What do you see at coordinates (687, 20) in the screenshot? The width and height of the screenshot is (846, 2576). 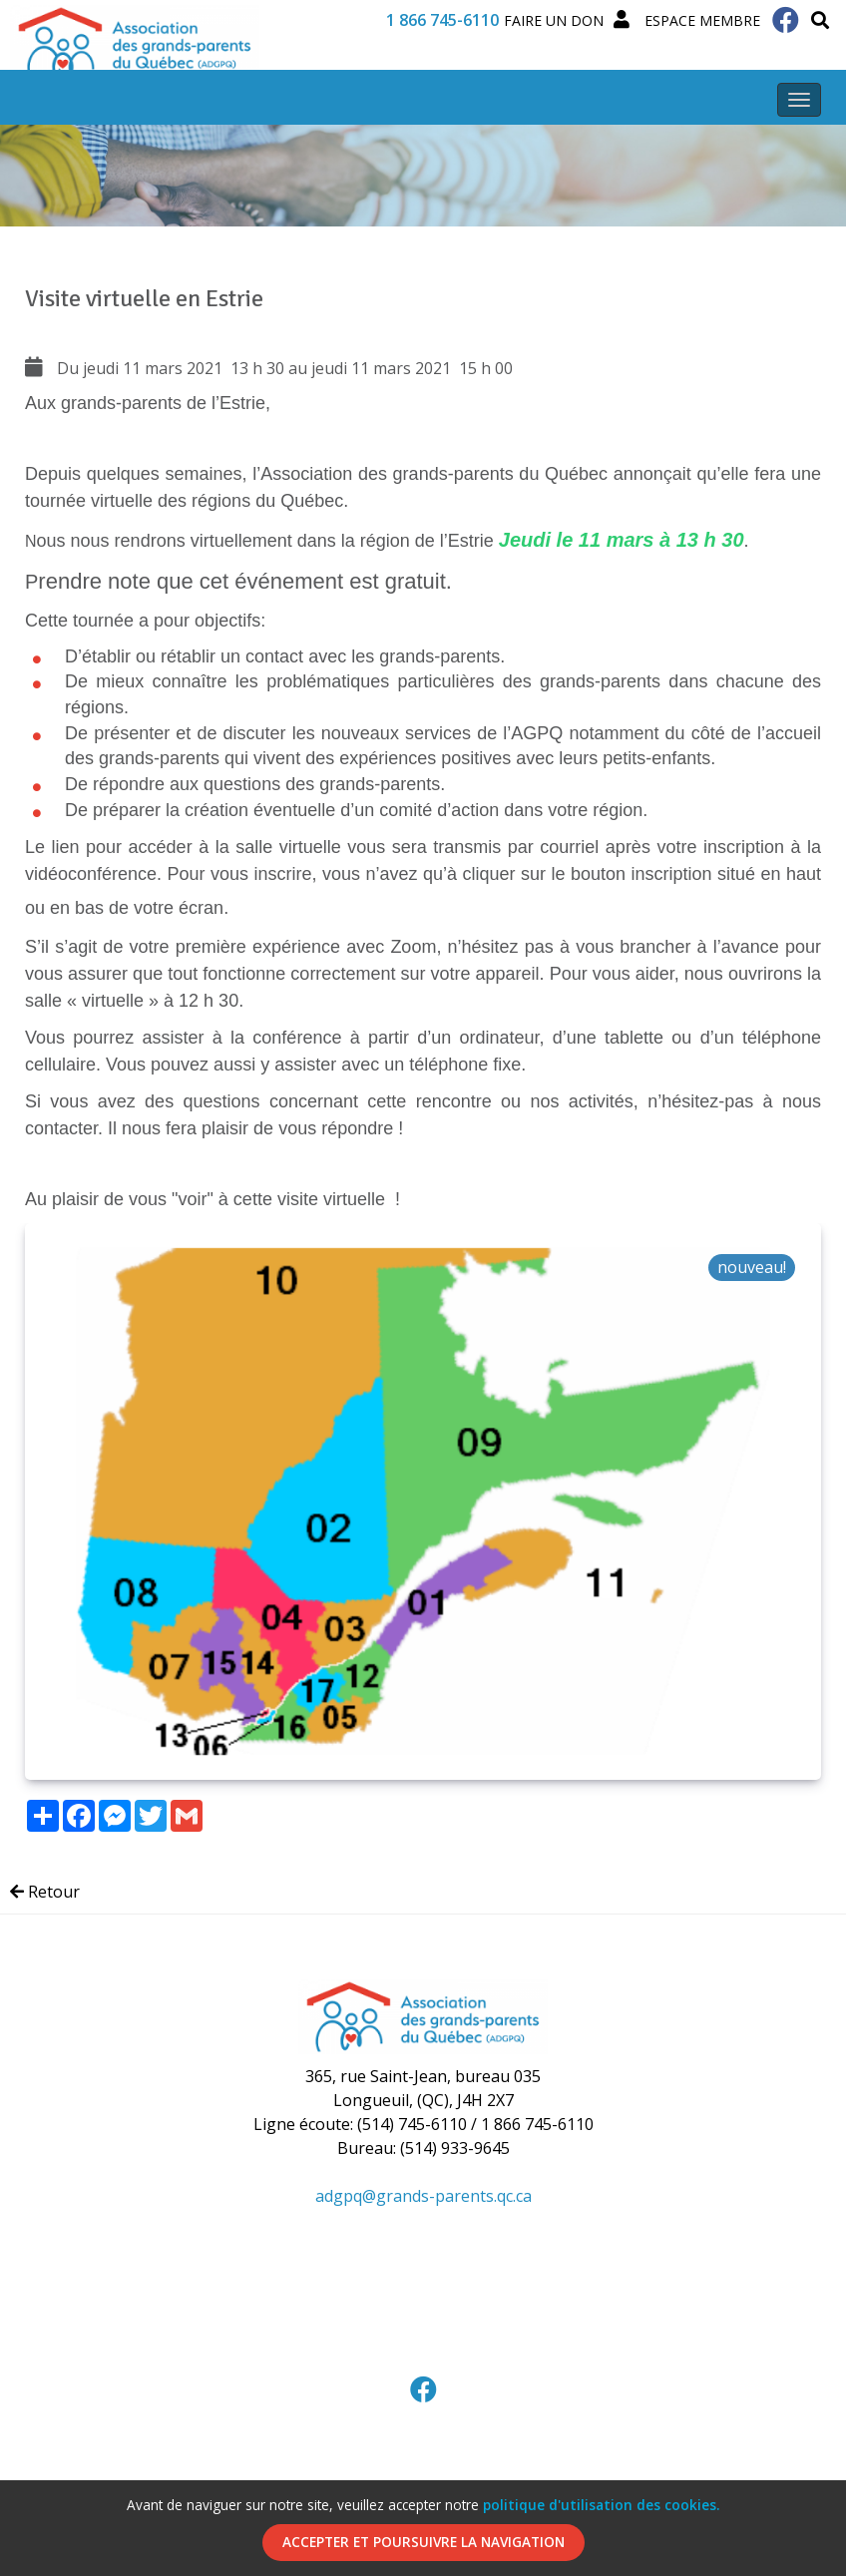 I see `Espace membre` at bounding box center [687, 20].